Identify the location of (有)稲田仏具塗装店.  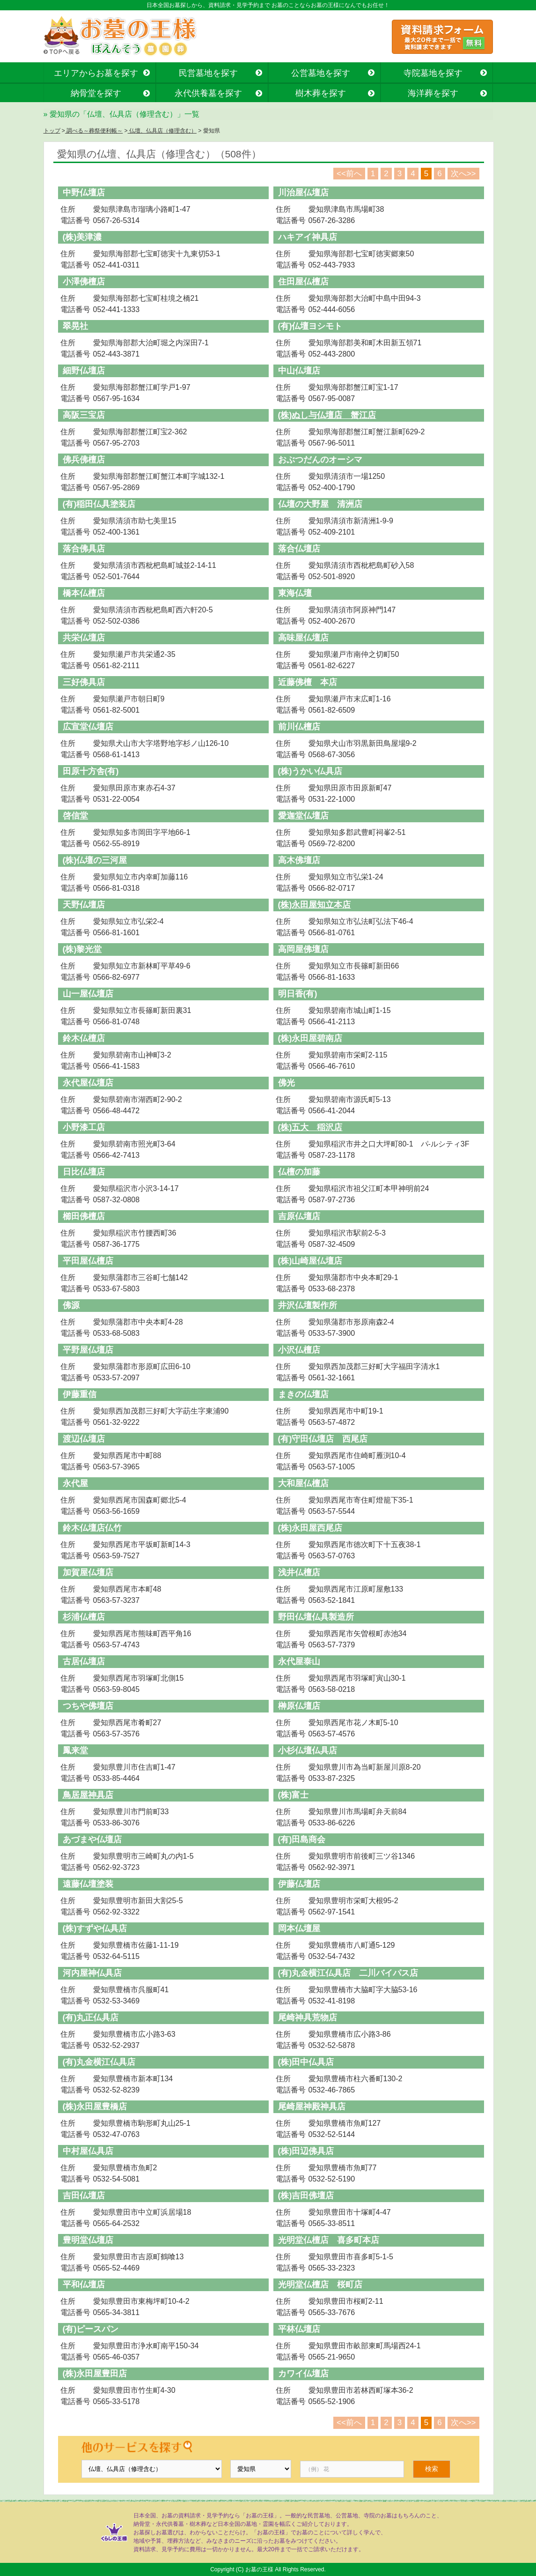
(99, 504).